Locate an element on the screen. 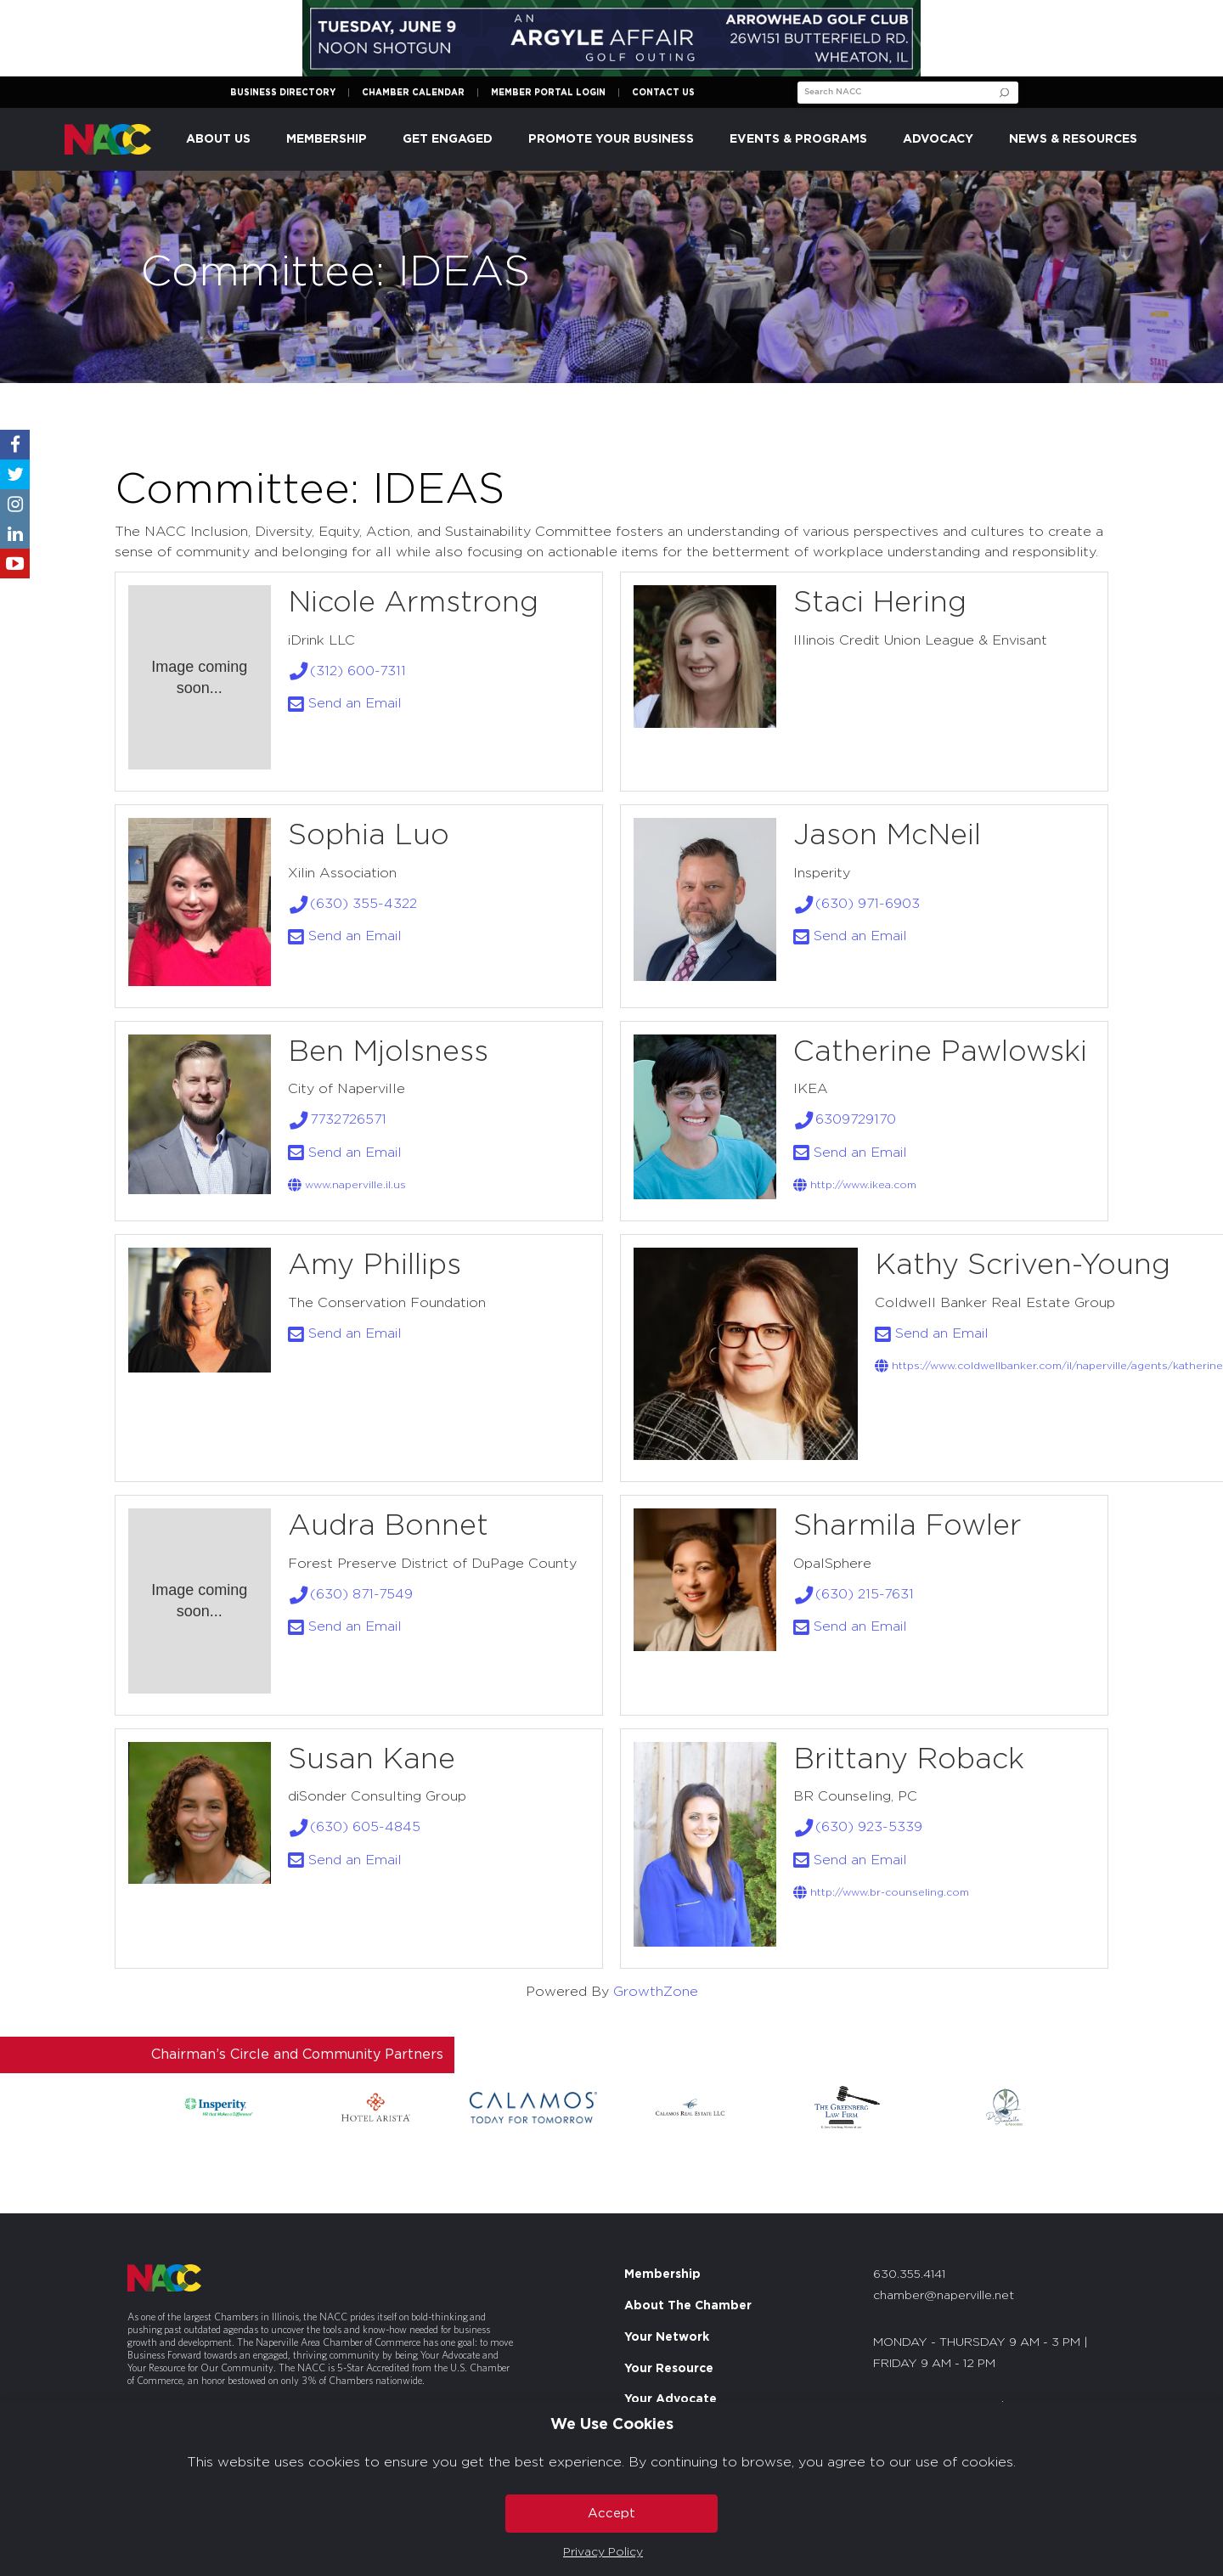 This screenshot has height=2576, width=1223. (630) 923-5339 is located at coordinates (858, 1827).